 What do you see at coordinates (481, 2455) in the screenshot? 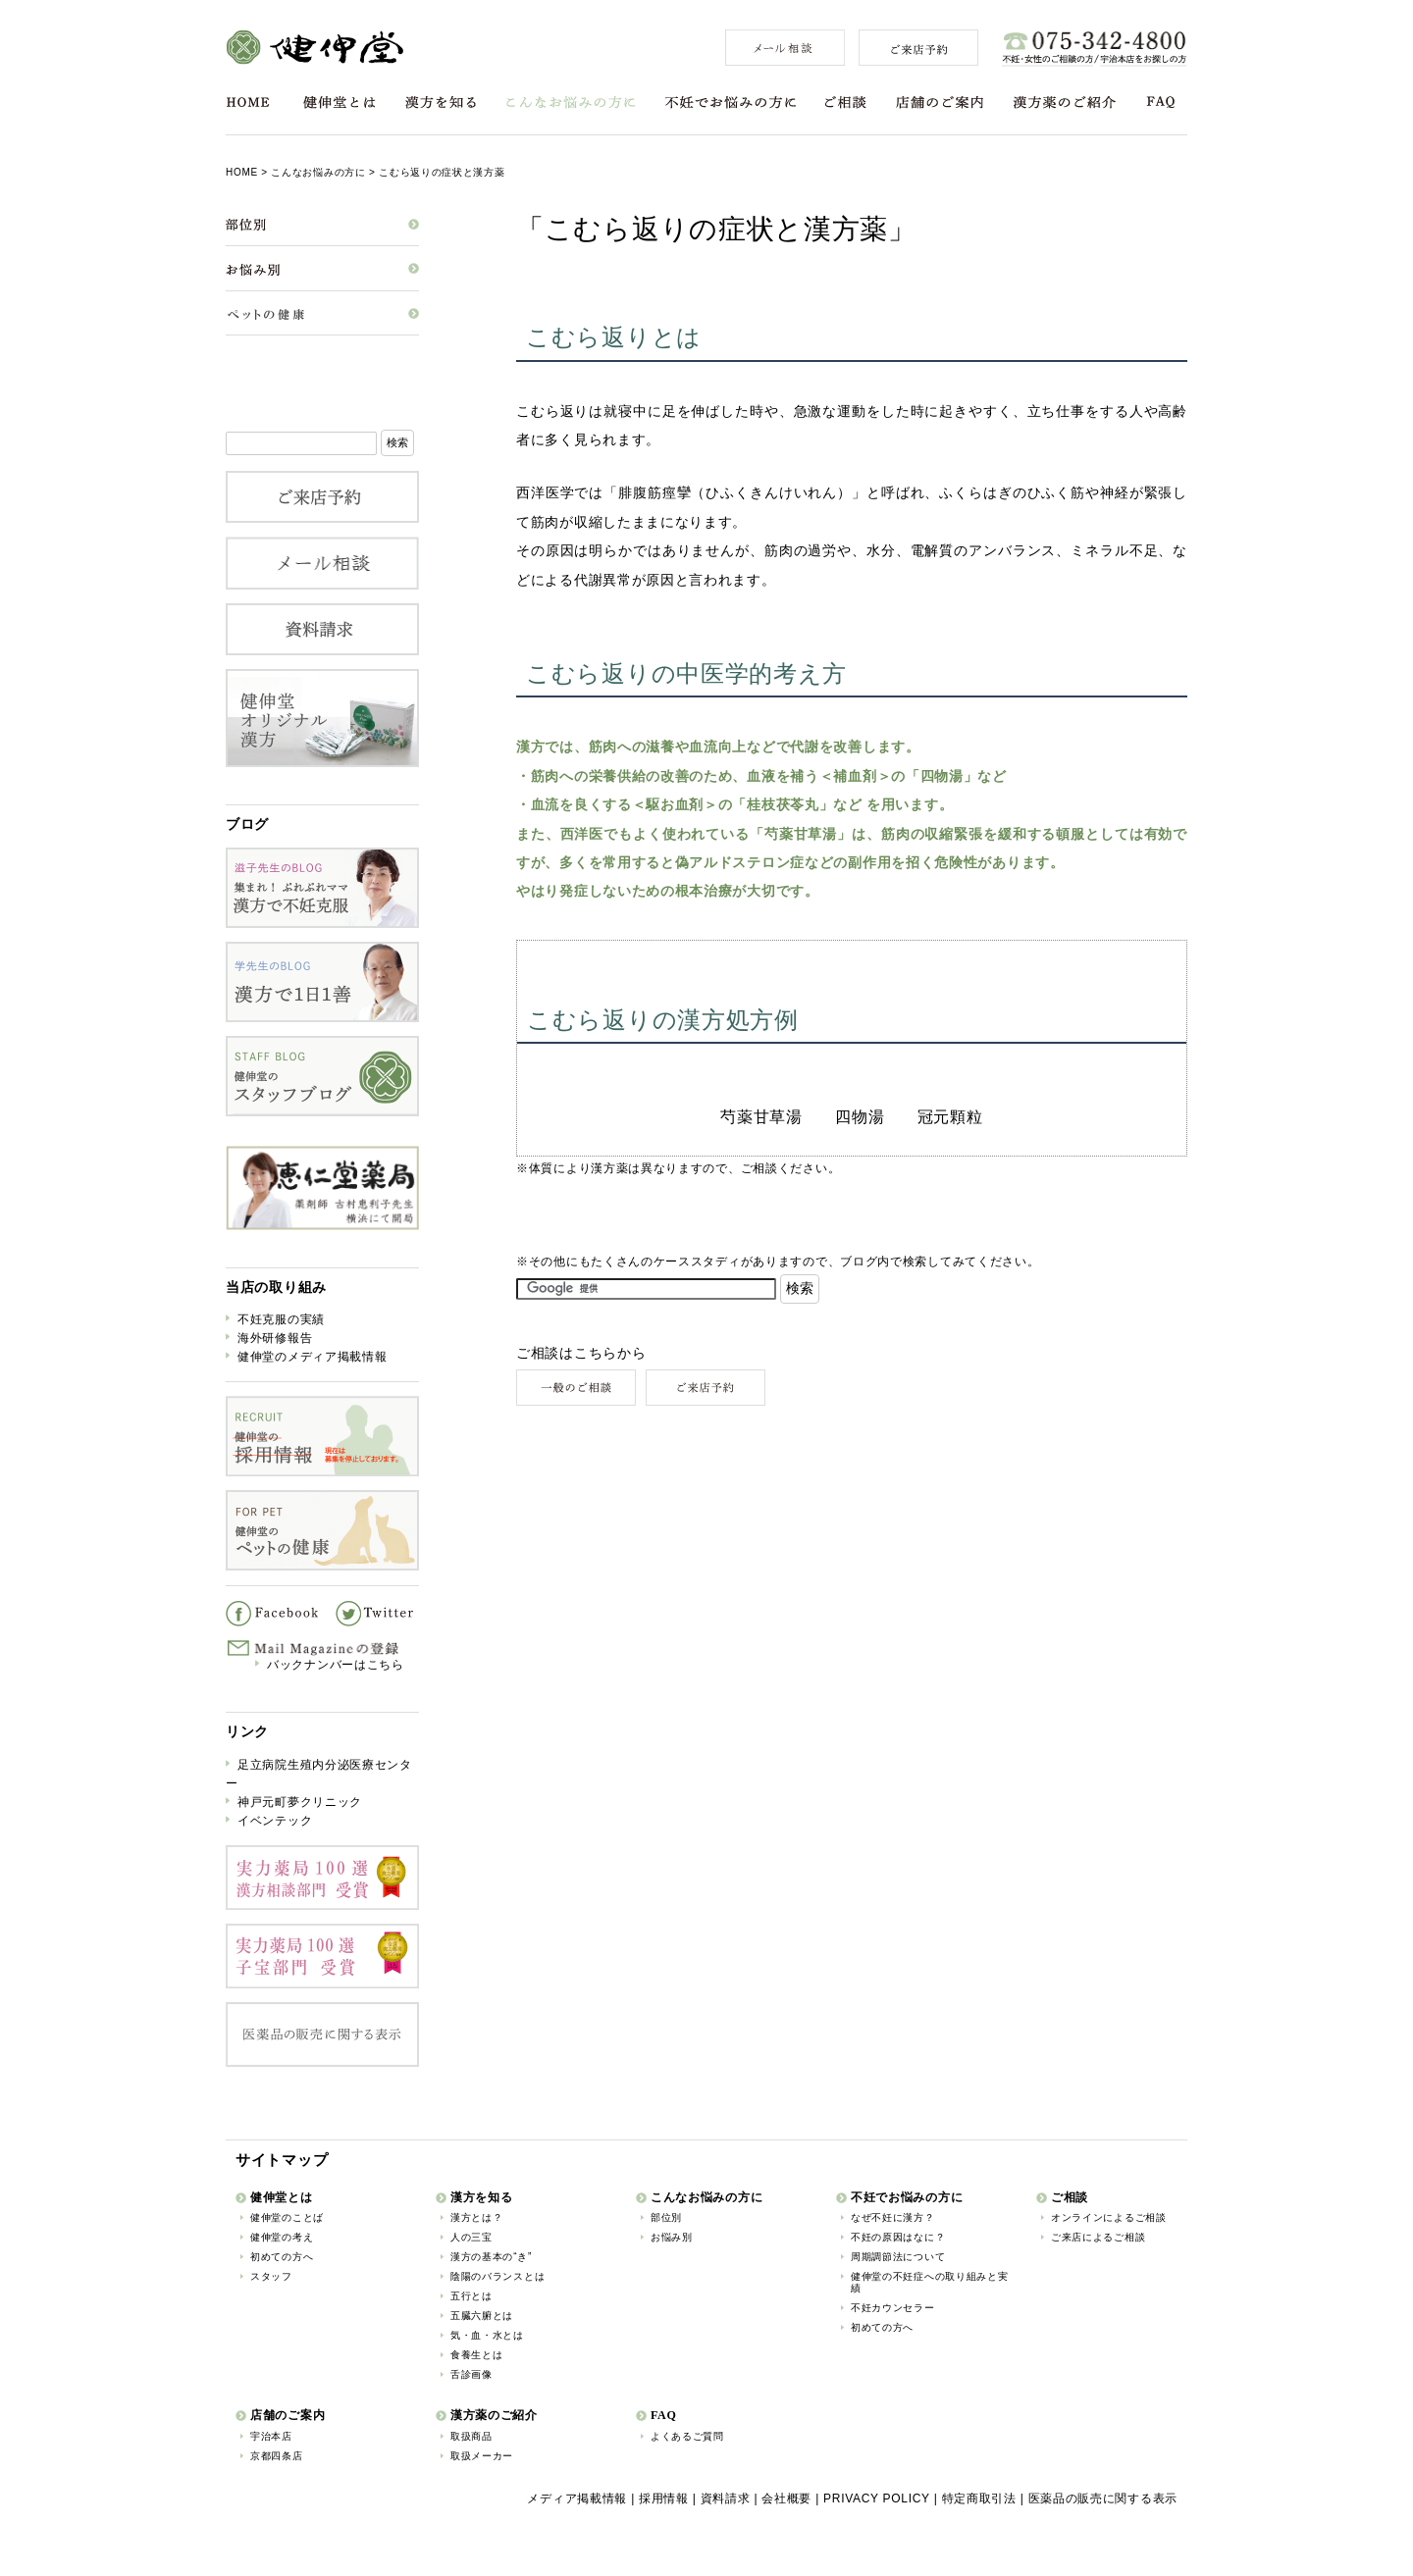
I see `取扱メーカー` at bounding box center [481, 2455].